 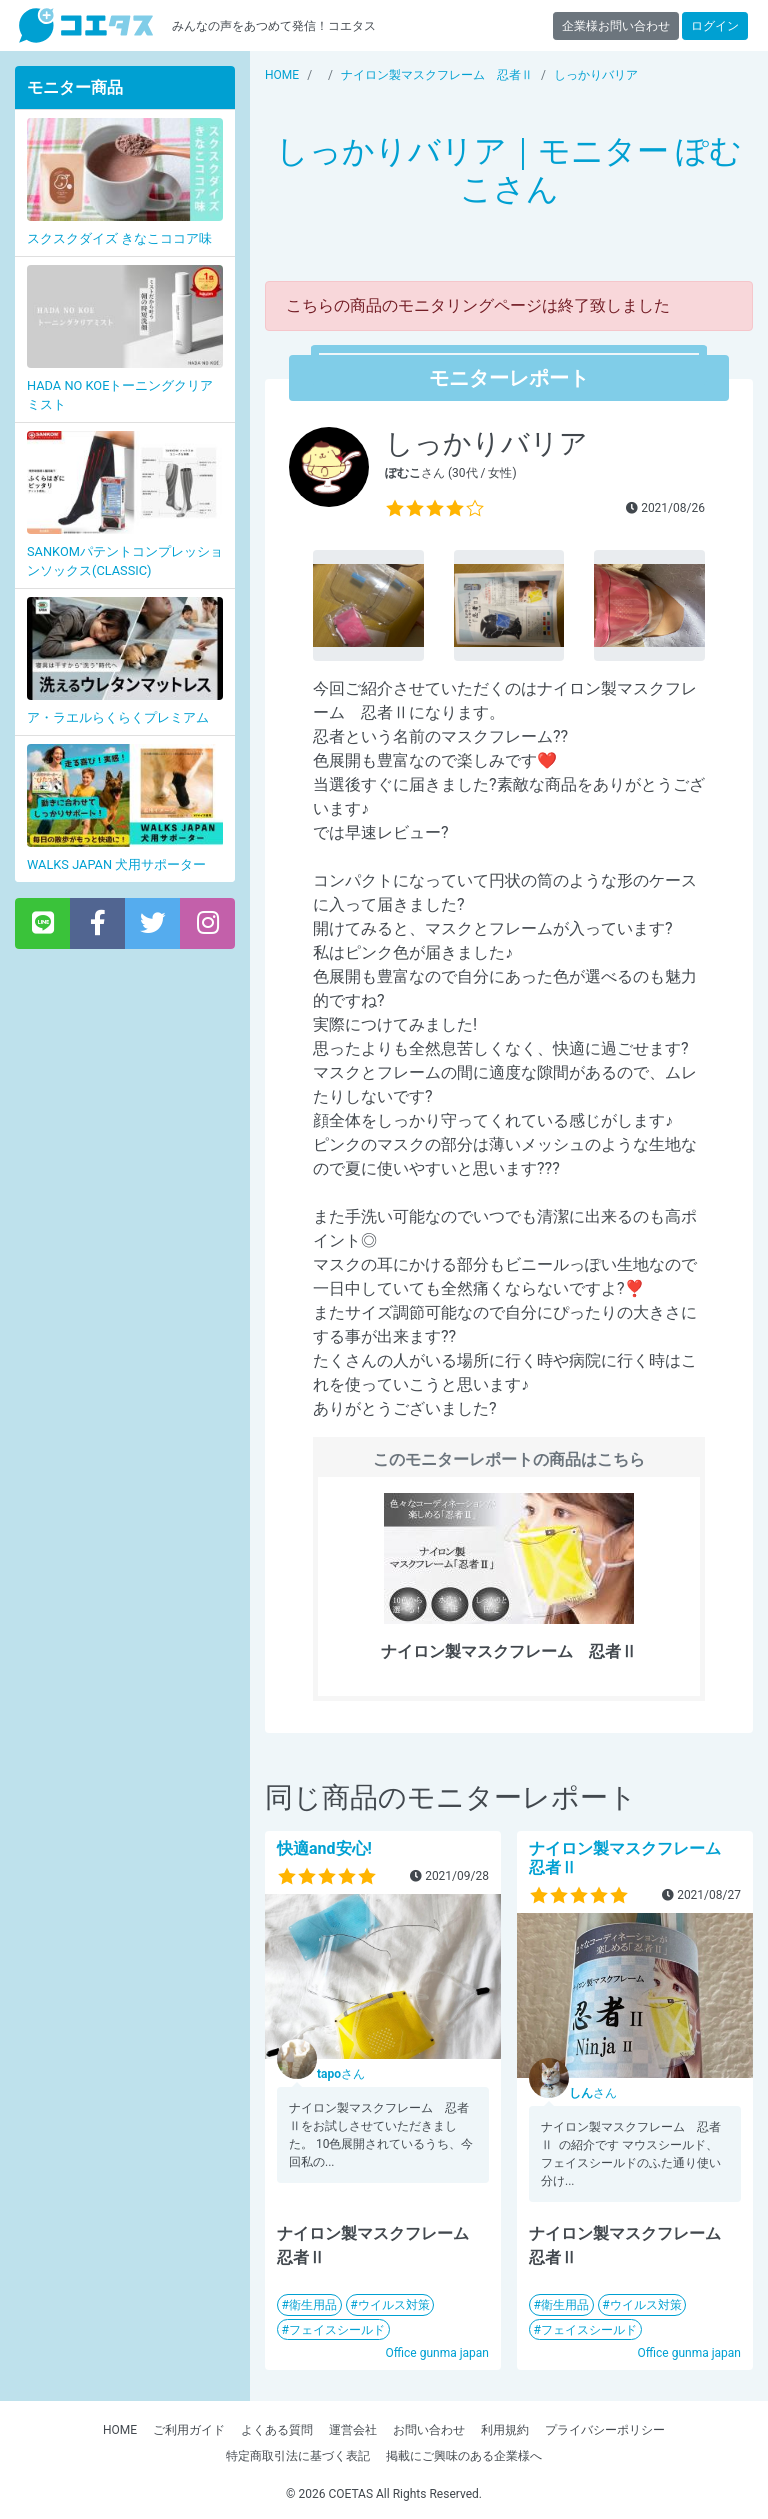 What do you see at coordinates (86, 25) in the screenshot?
I see `【商品モニター募集中】みんなの声をあつめて発信!コエタス` at bounding box center [86, 25].